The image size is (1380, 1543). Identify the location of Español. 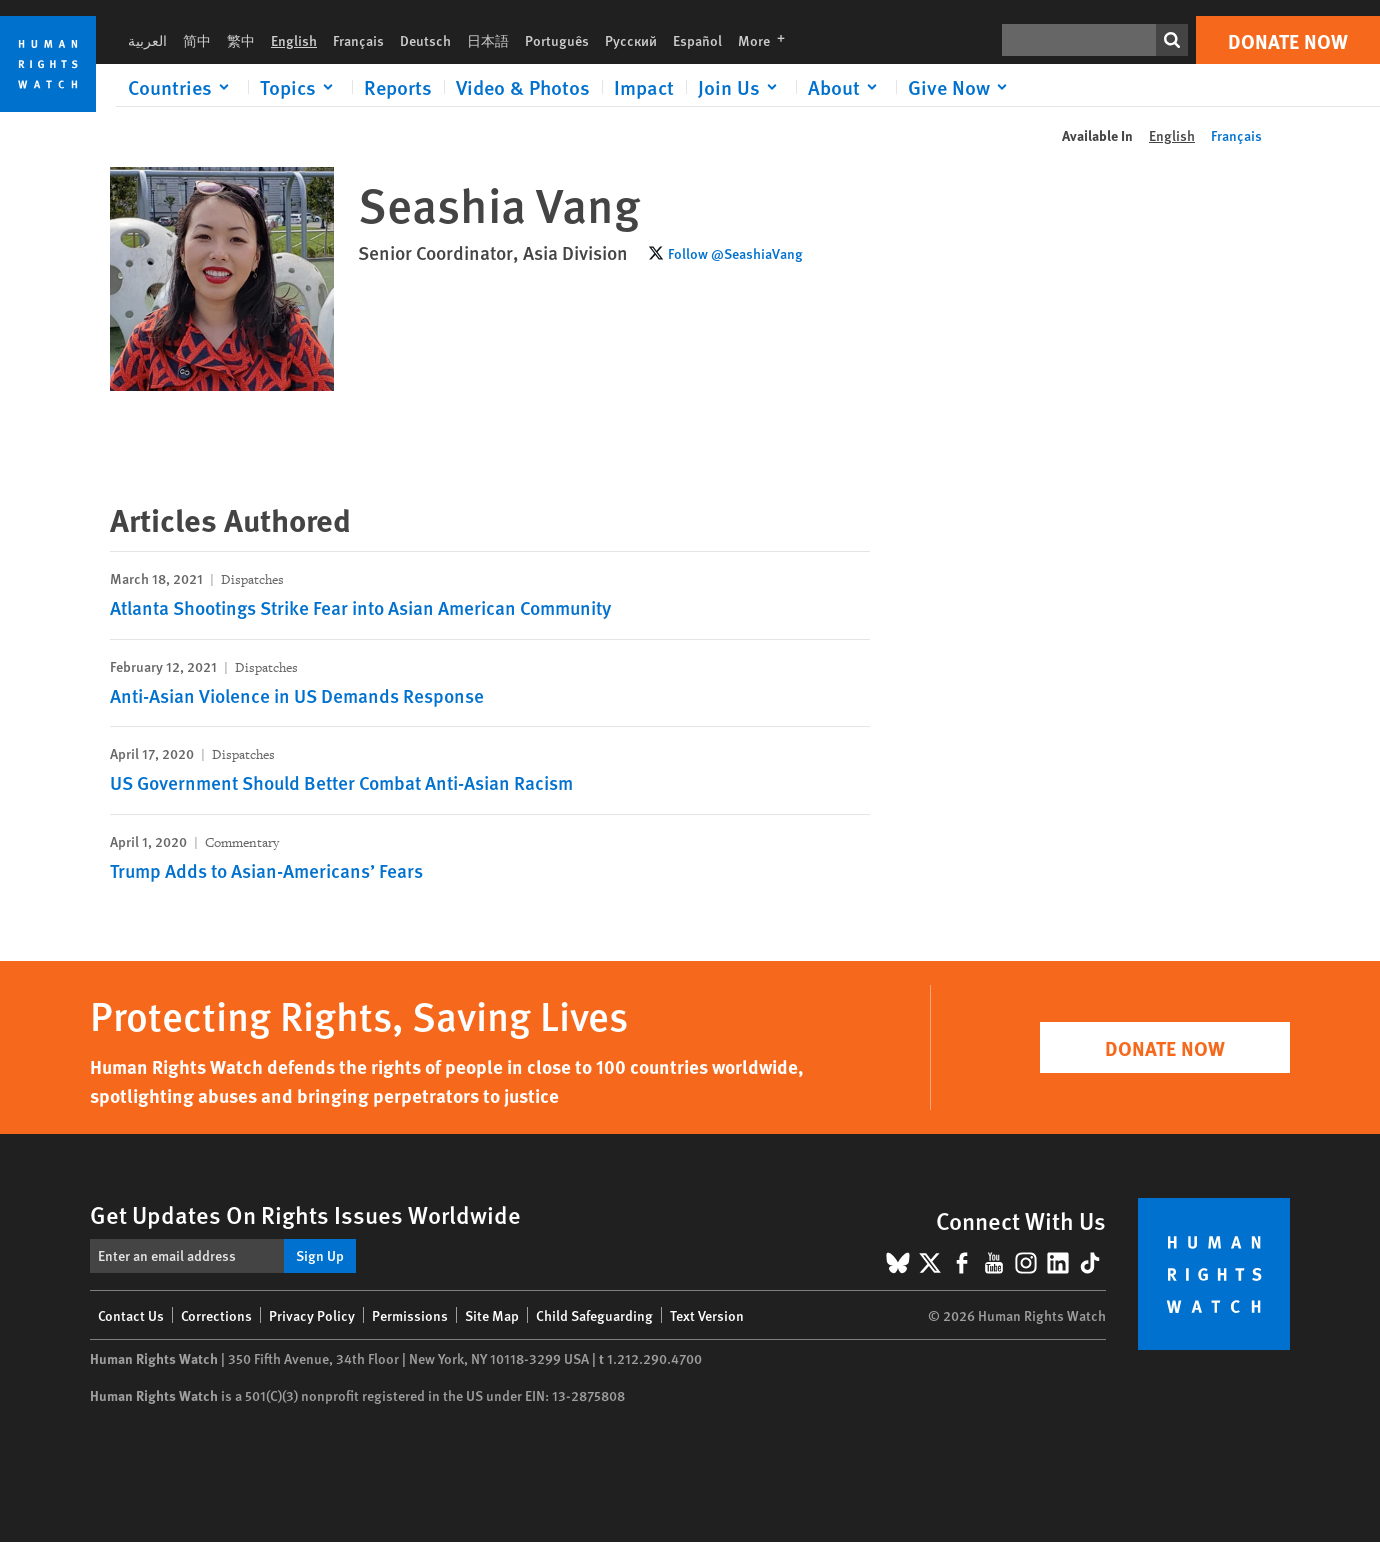
(697, 40).